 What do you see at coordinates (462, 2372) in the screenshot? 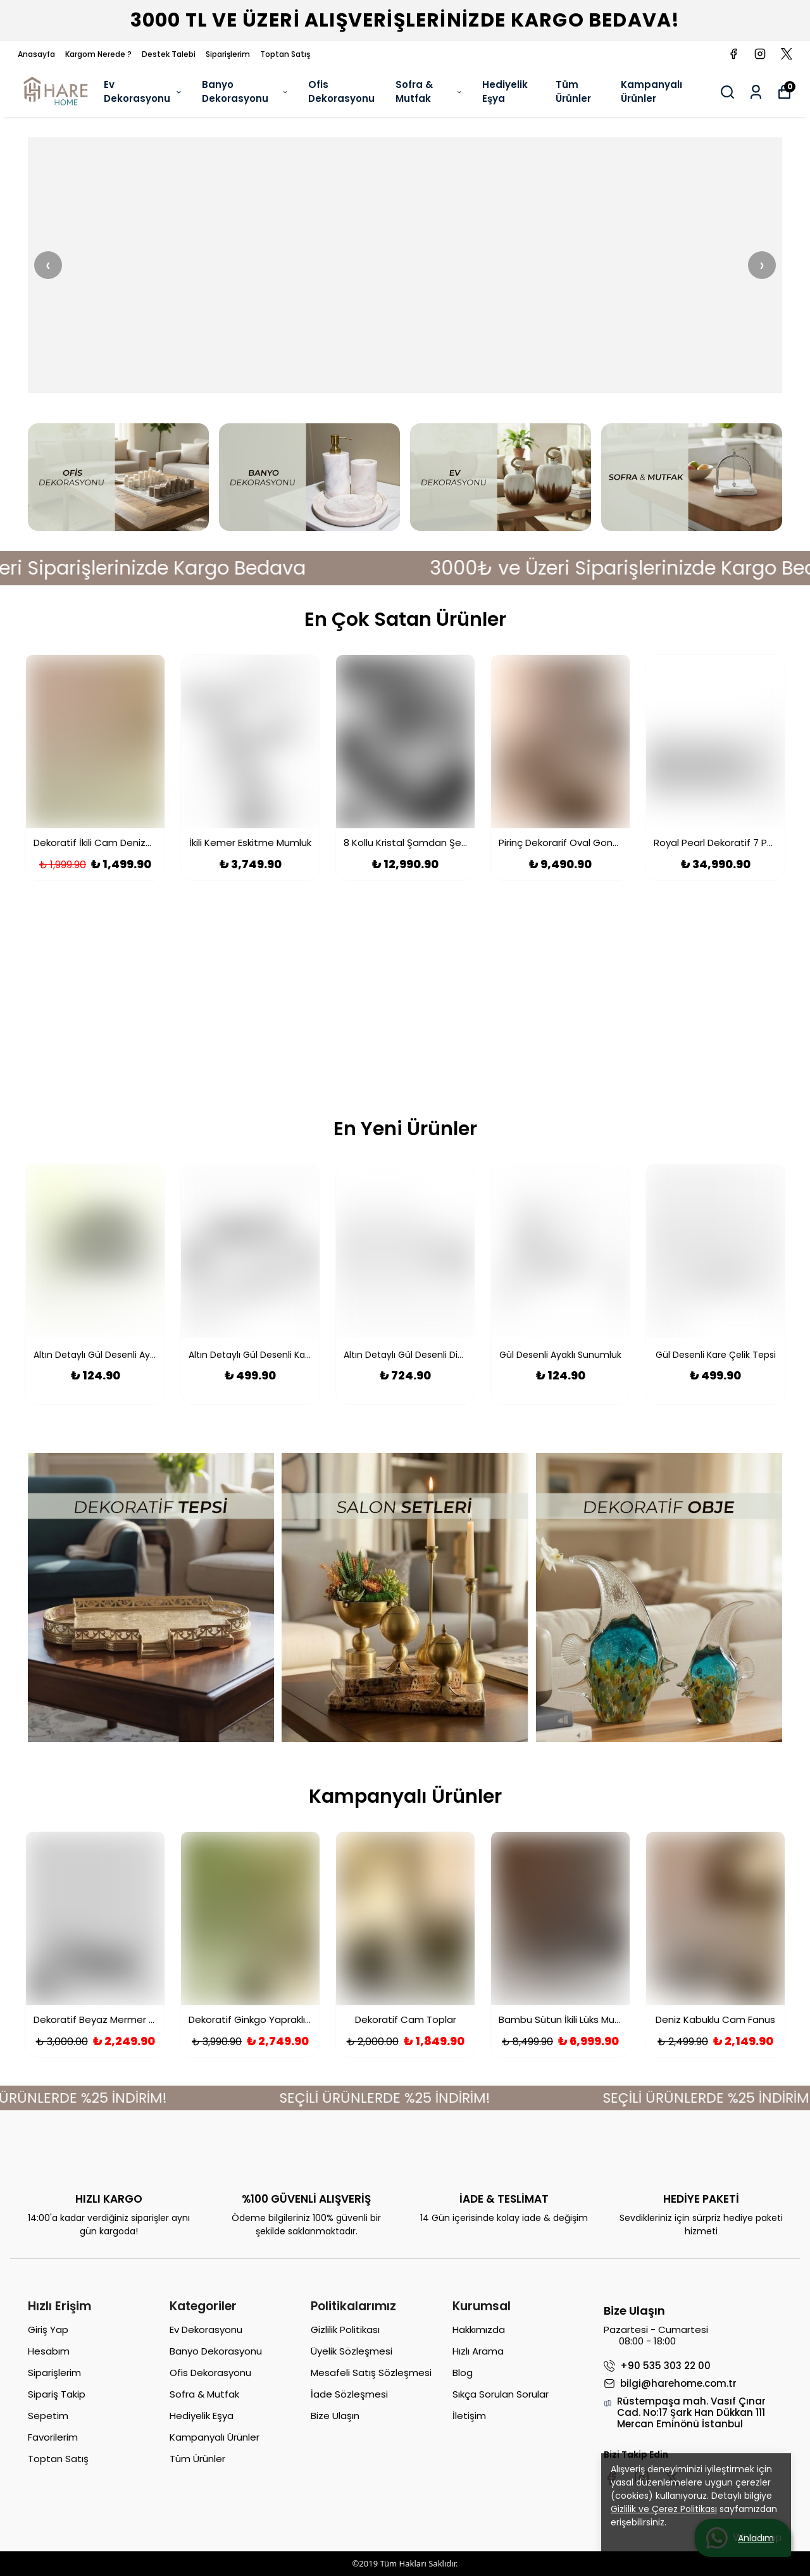
I see `Blog` at bounding box center [462, 2372].